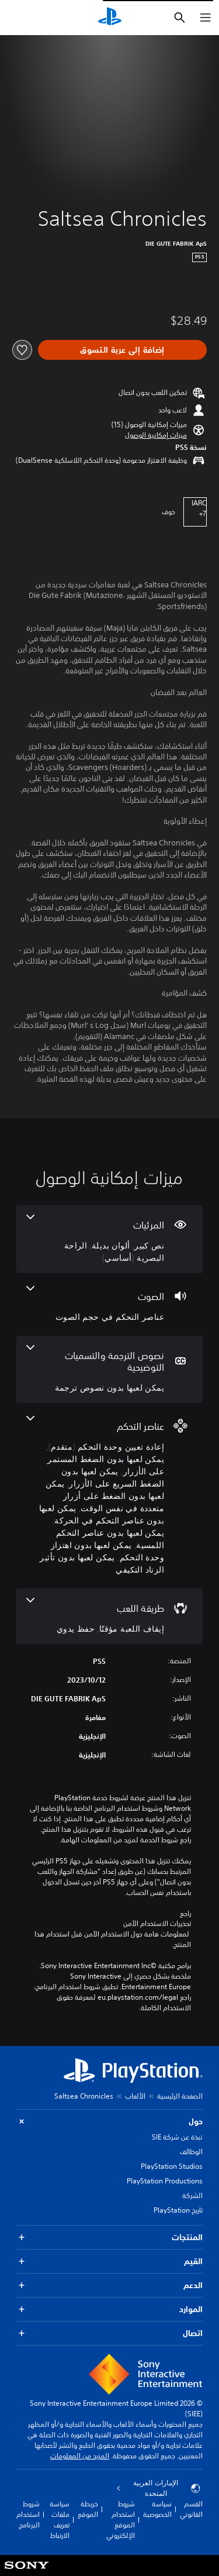 The width and height of the screenshot is (219, 2576). Describe the element at coordinates (109, 1369) in the screenshot. I see `[نصوص الترجمة والتسميات التوضيحية، ميزة واحدة]` at that location.